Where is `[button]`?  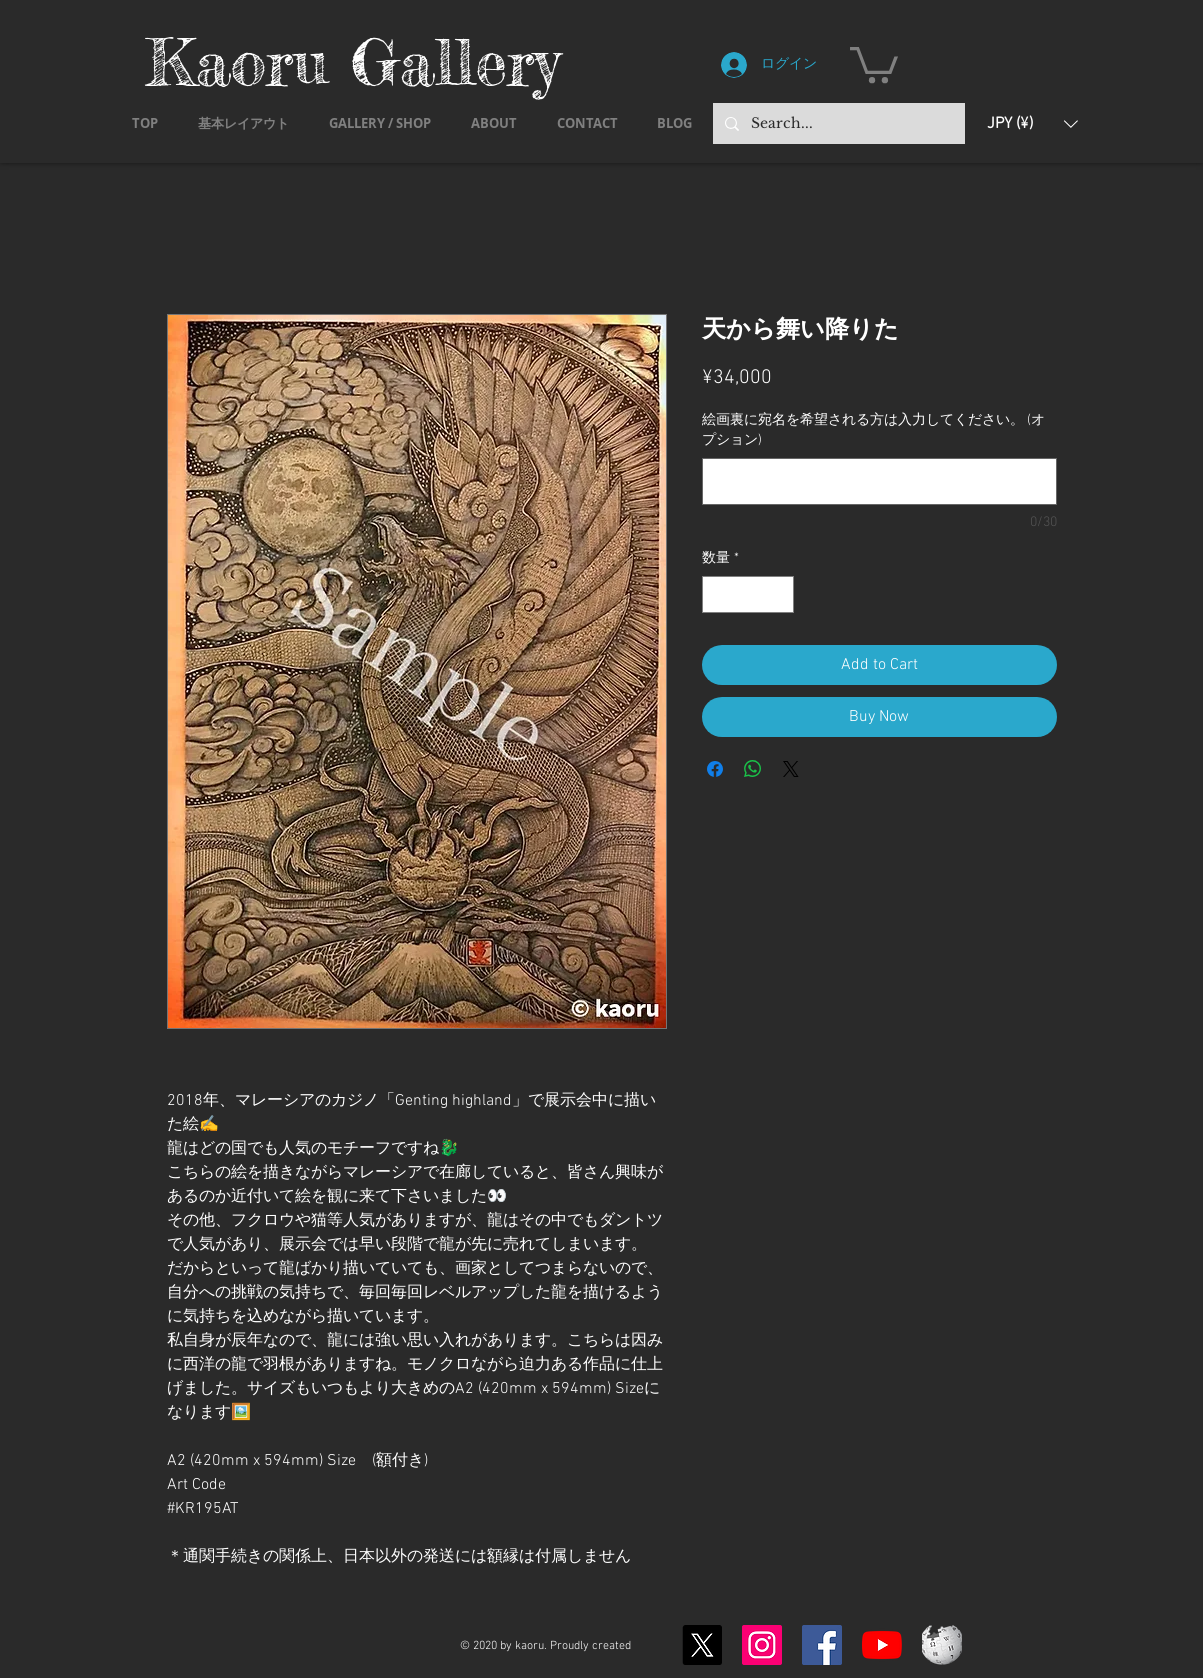 [button] is located at coordinates (874, 63).